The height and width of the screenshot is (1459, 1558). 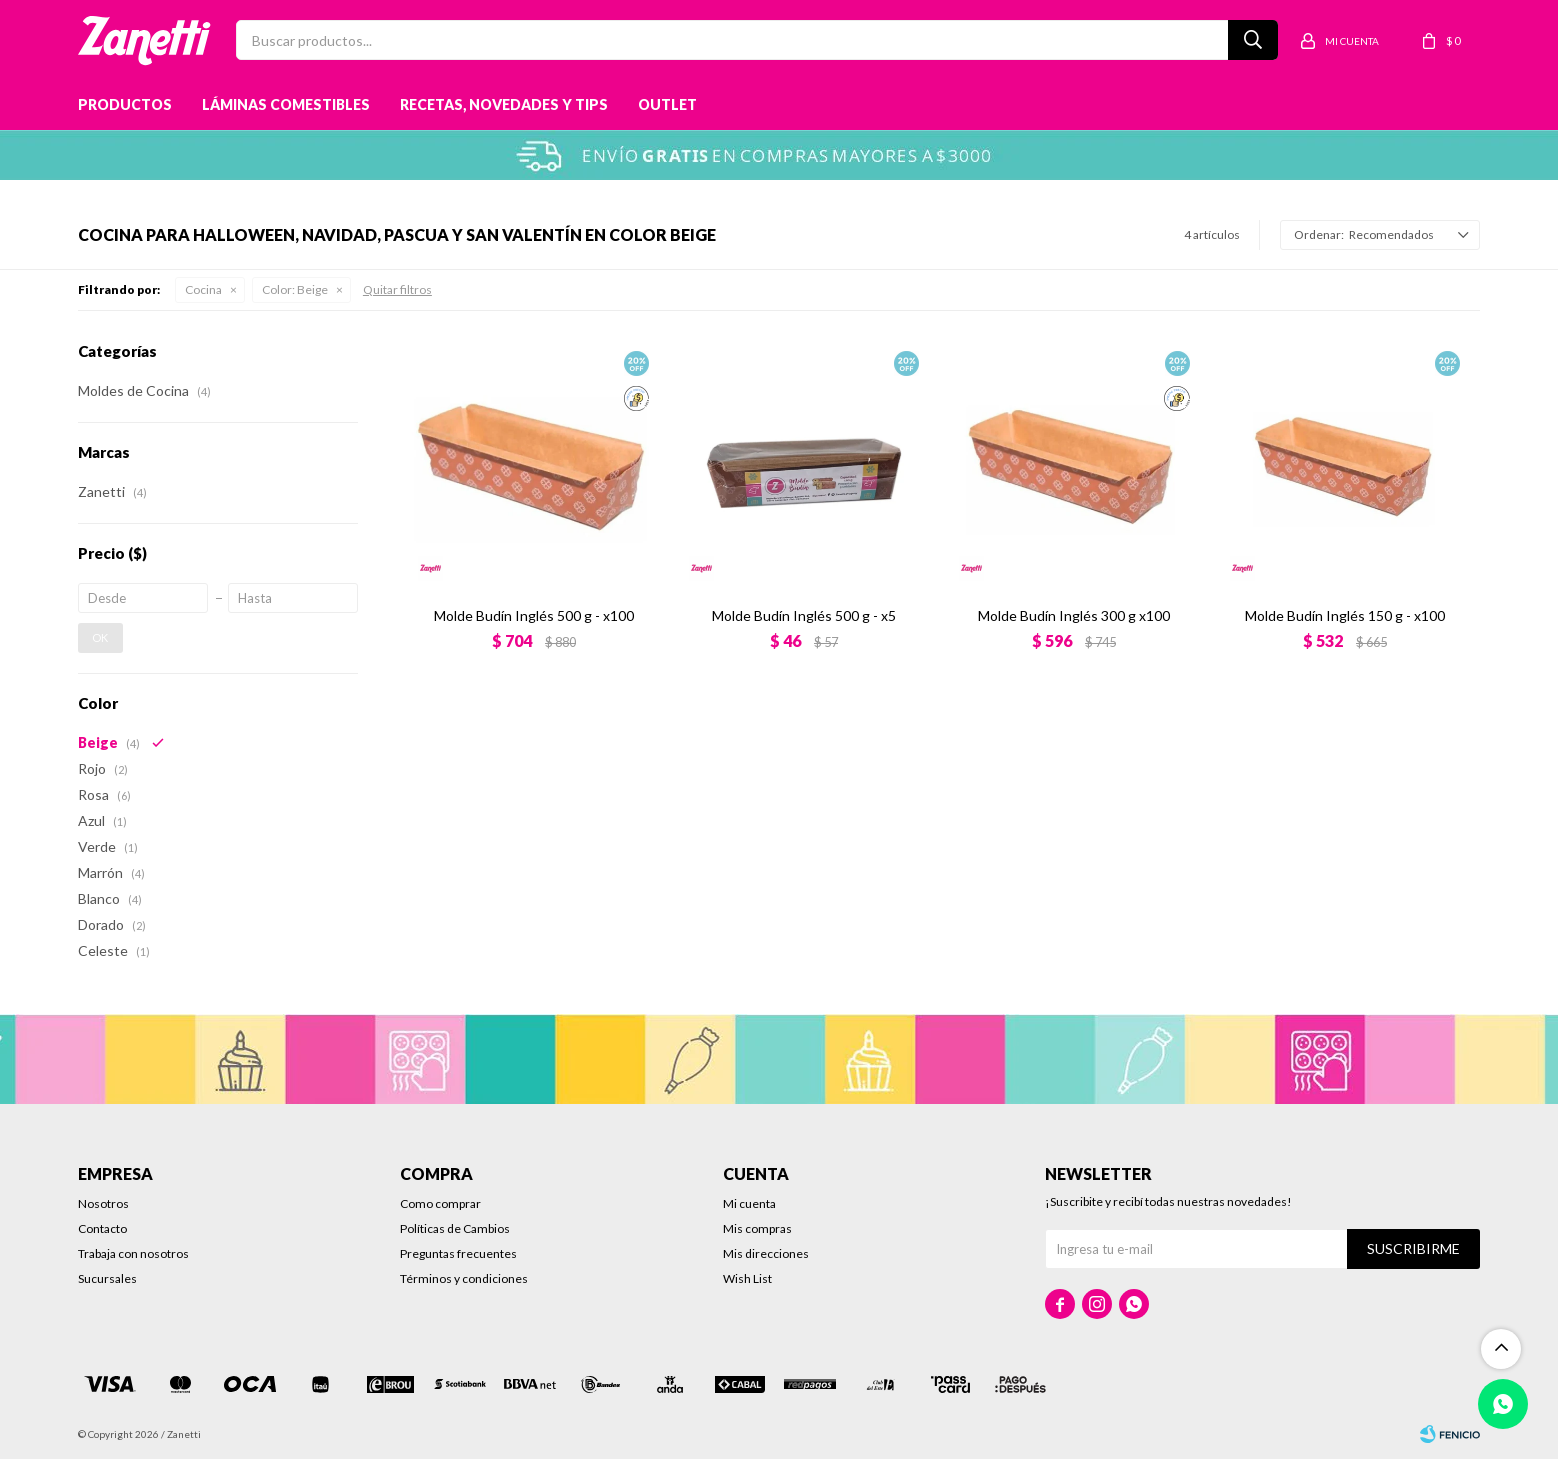 What do you see at coordinates (749, 1203) in the screenshot?
I see `Mi cuenta` at bounding box center [749, 1203].